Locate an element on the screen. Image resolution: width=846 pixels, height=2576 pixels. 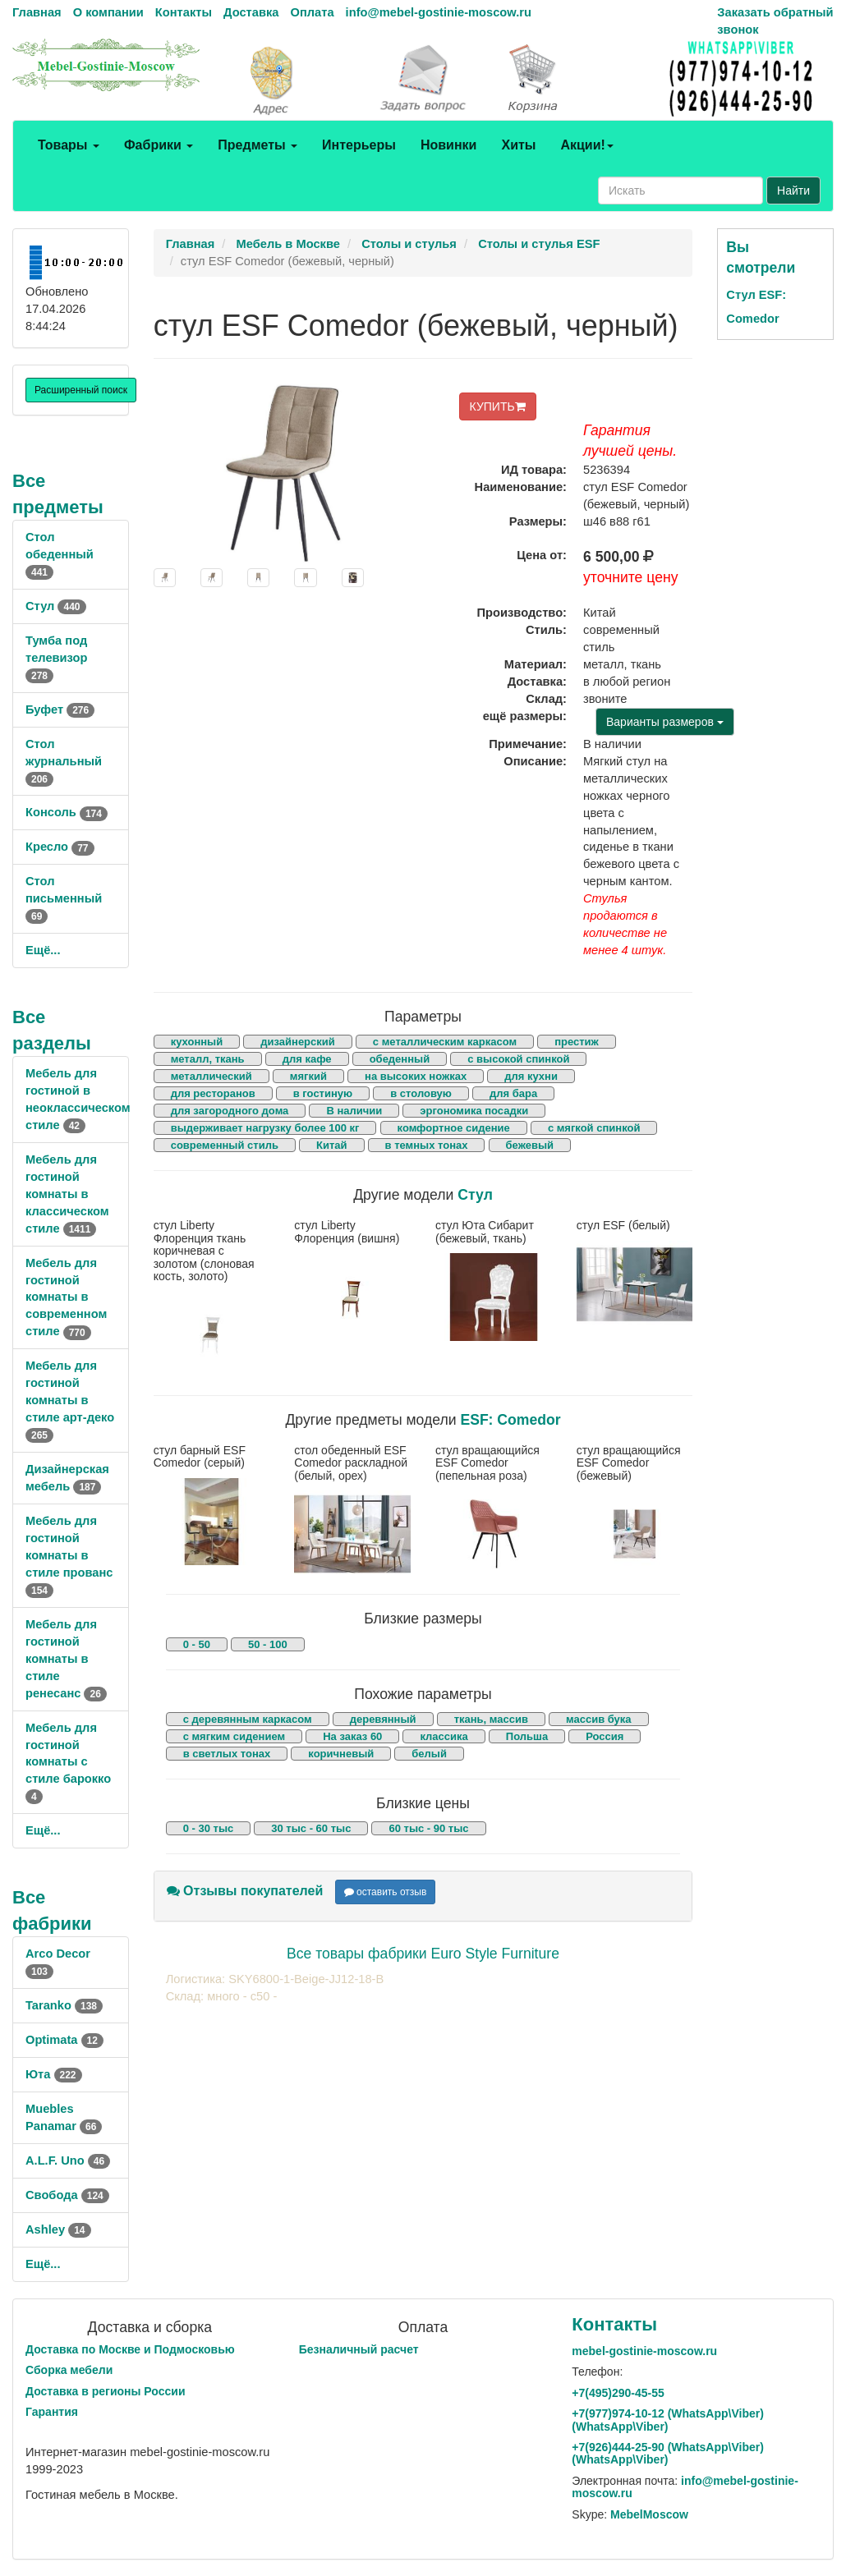
в темных тонах is located at coordinates (426, 1145).